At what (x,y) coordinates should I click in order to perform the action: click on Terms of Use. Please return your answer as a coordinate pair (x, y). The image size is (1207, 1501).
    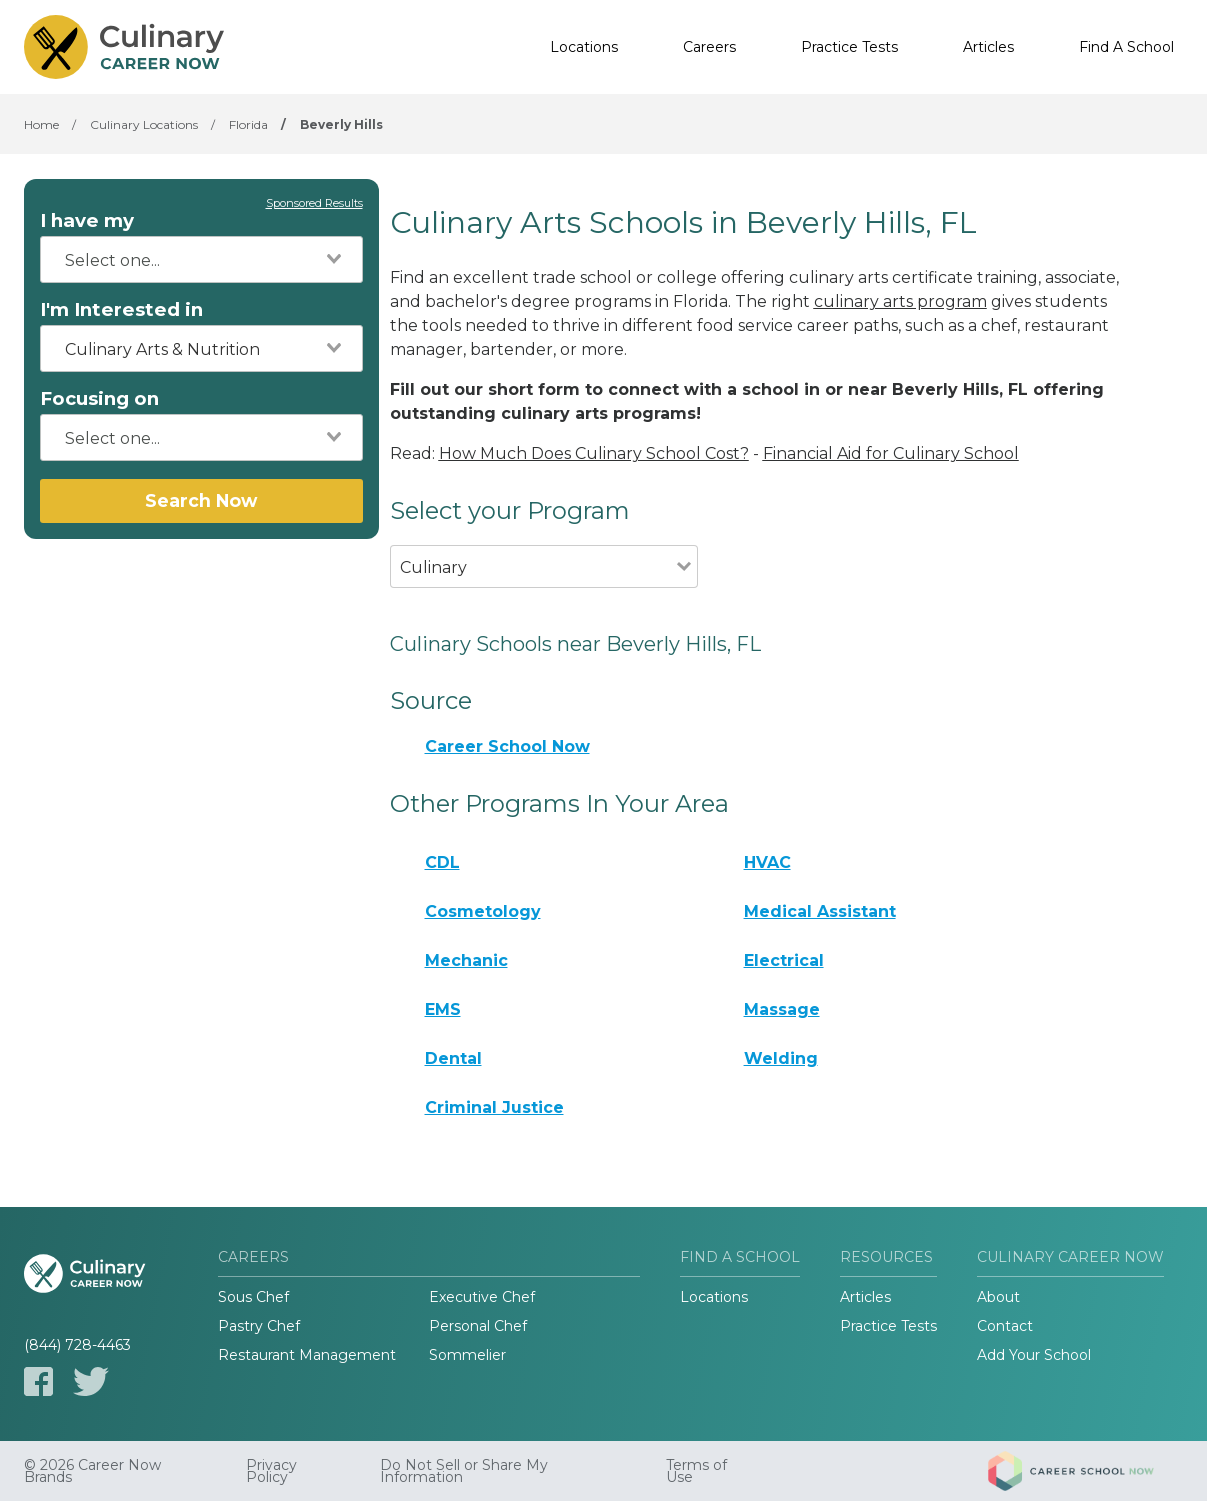
    Looking at the image, I should click on (696, 1471).